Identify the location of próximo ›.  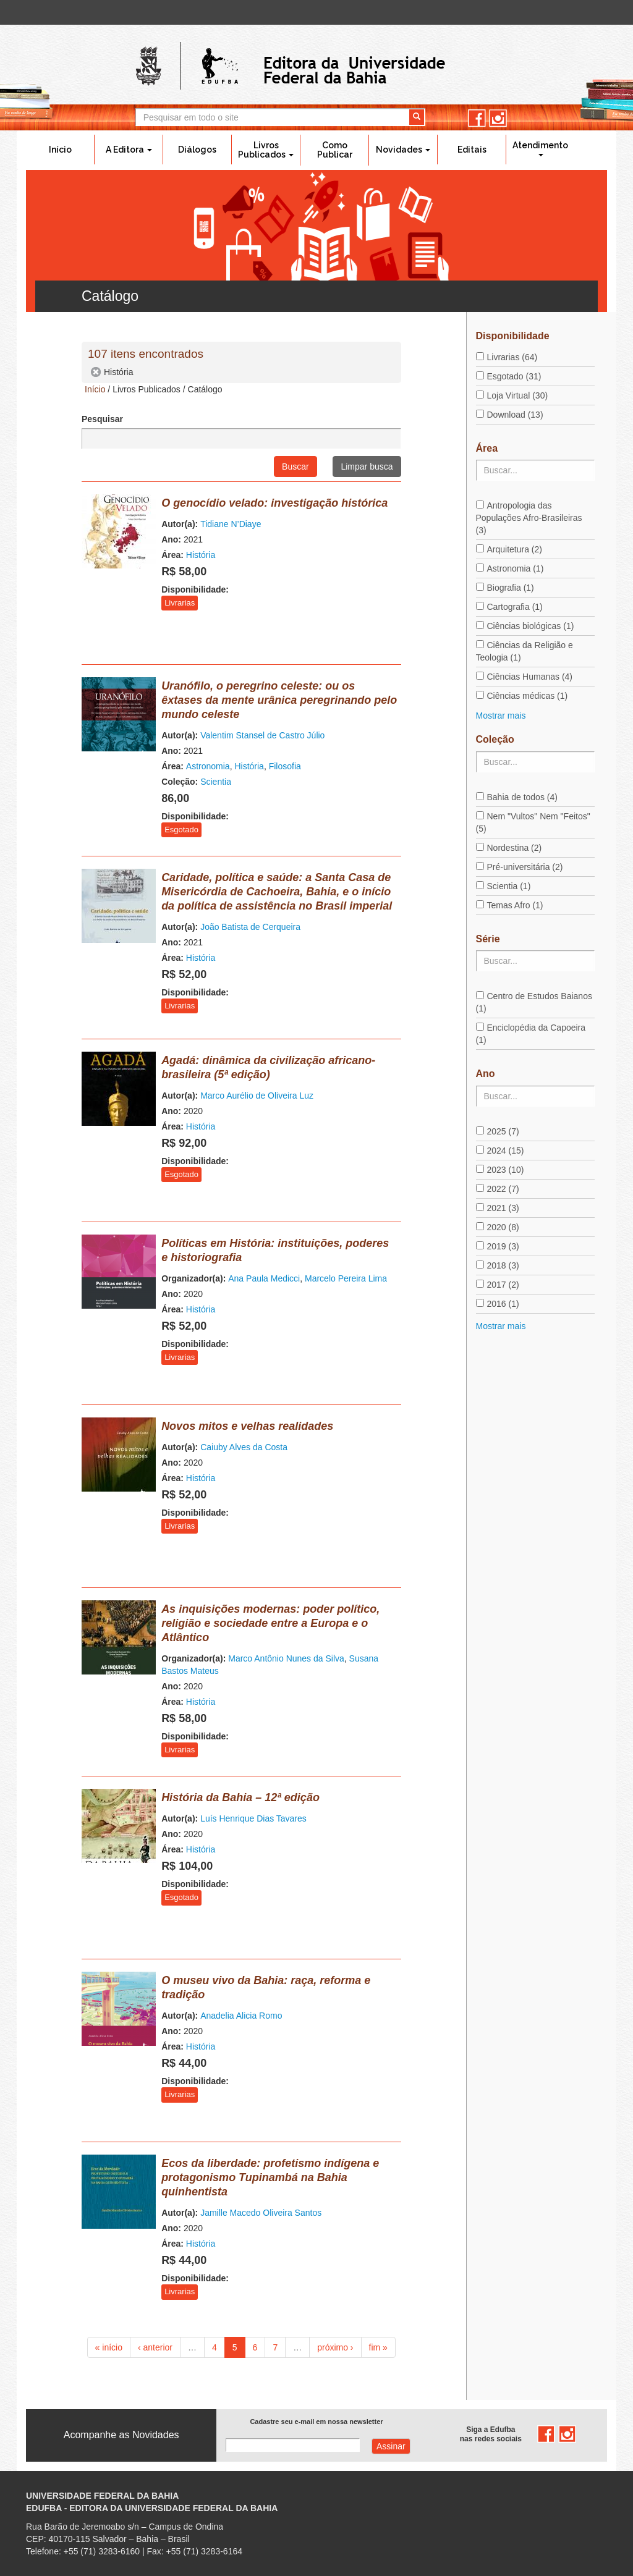
(335, 2347).